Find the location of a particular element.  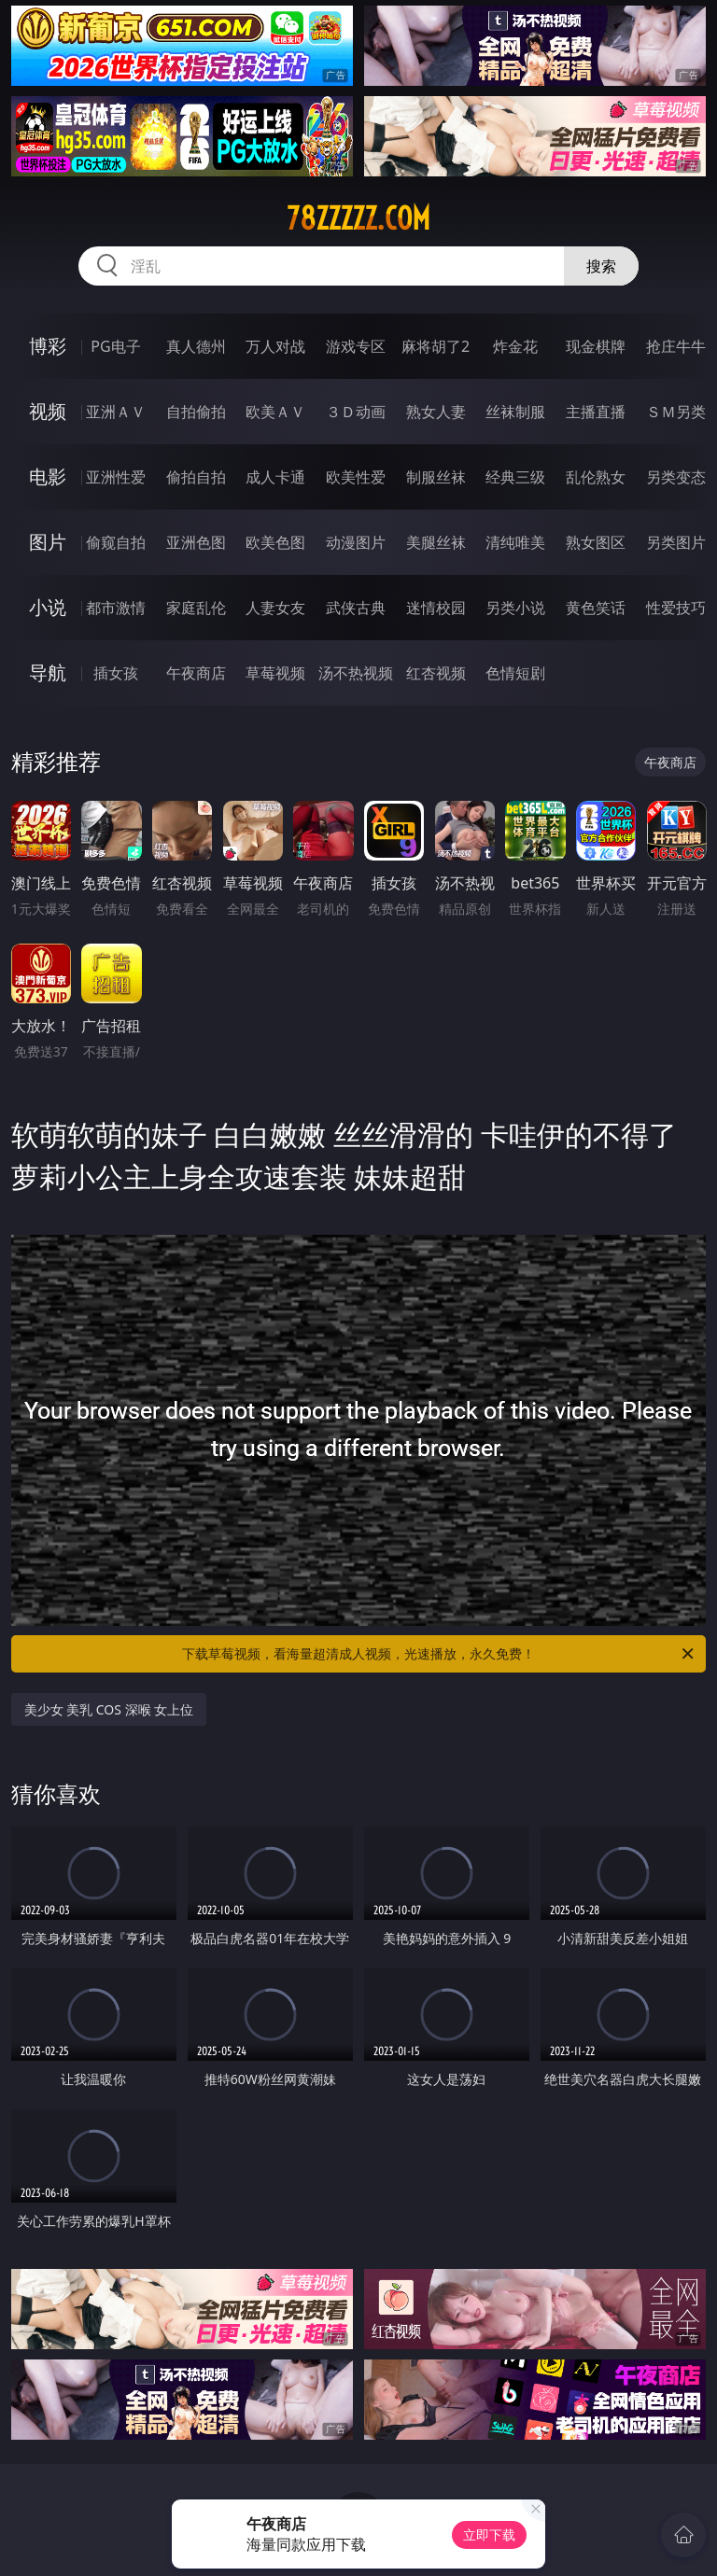

欧美ＡＶ is located at coordinates (275, 411).